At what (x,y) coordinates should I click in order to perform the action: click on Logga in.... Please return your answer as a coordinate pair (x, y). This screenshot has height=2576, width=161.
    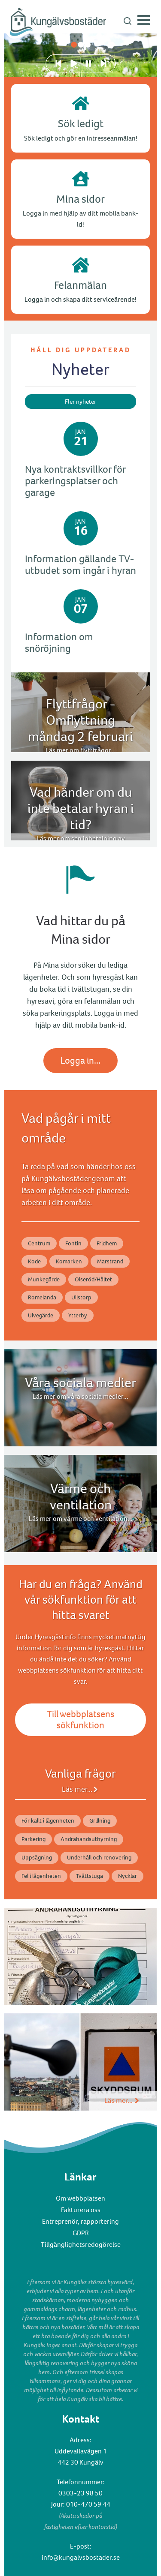
    Looking at the image, I should click on (80, 1060).